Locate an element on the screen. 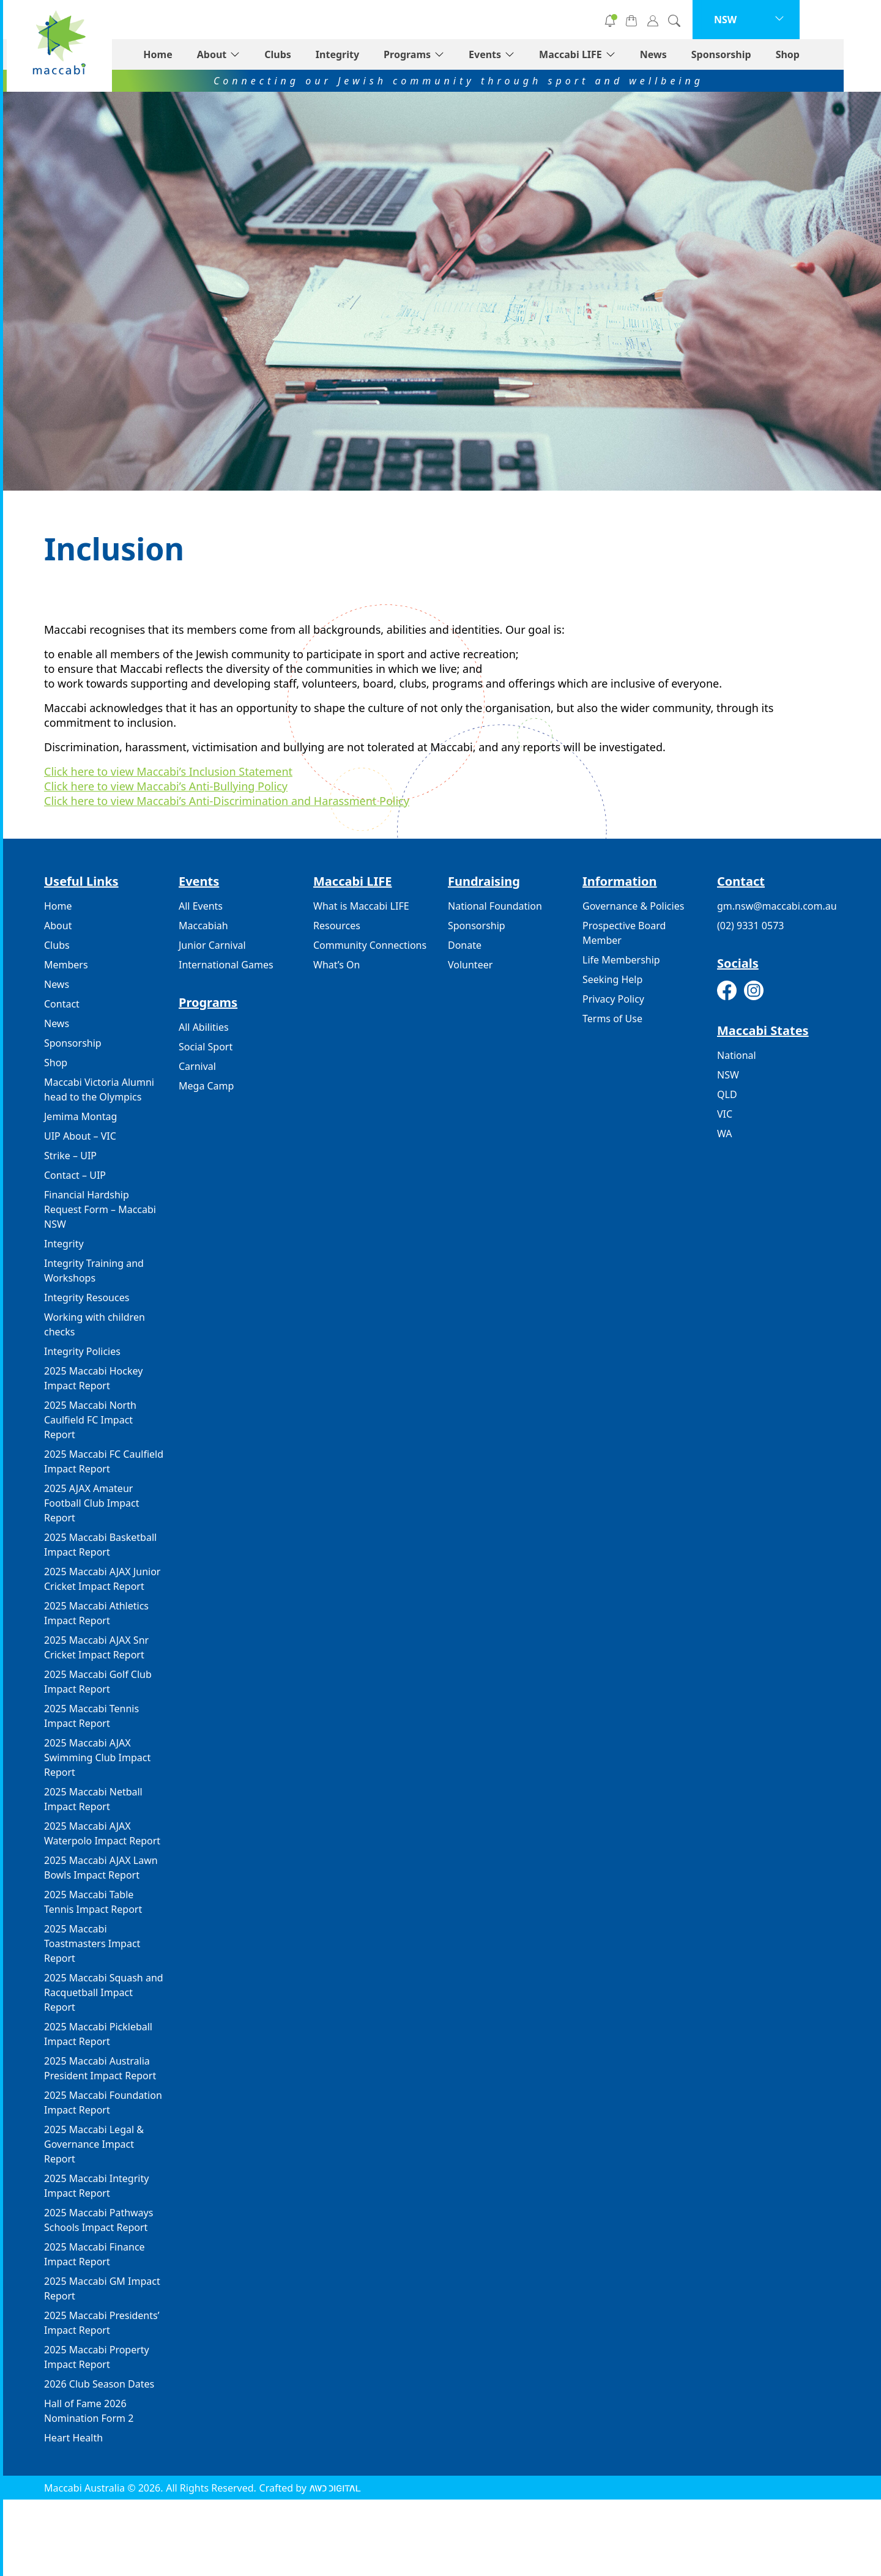 The width and height of the screenshot is (881, 2576). National is located at coordinates (736, 1055).